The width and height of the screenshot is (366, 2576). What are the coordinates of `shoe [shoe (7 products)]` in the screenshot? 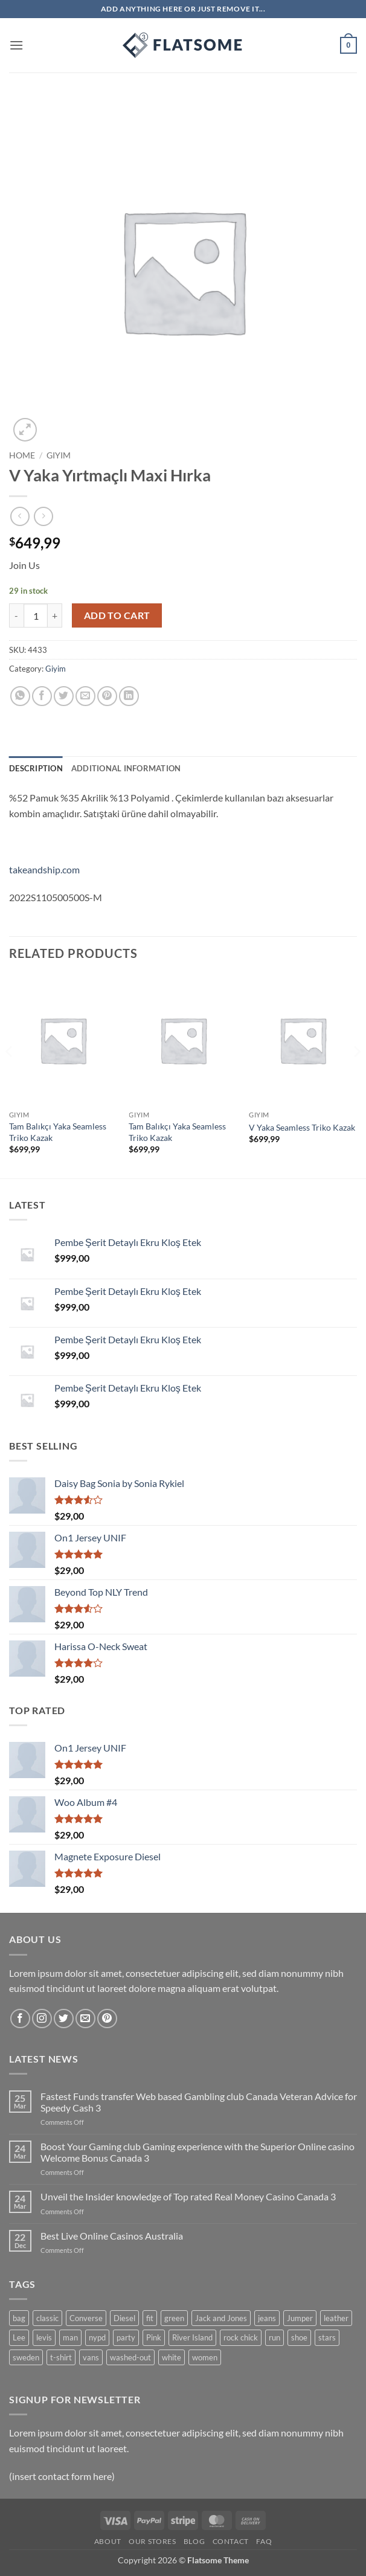 It's located at (299, 2337).